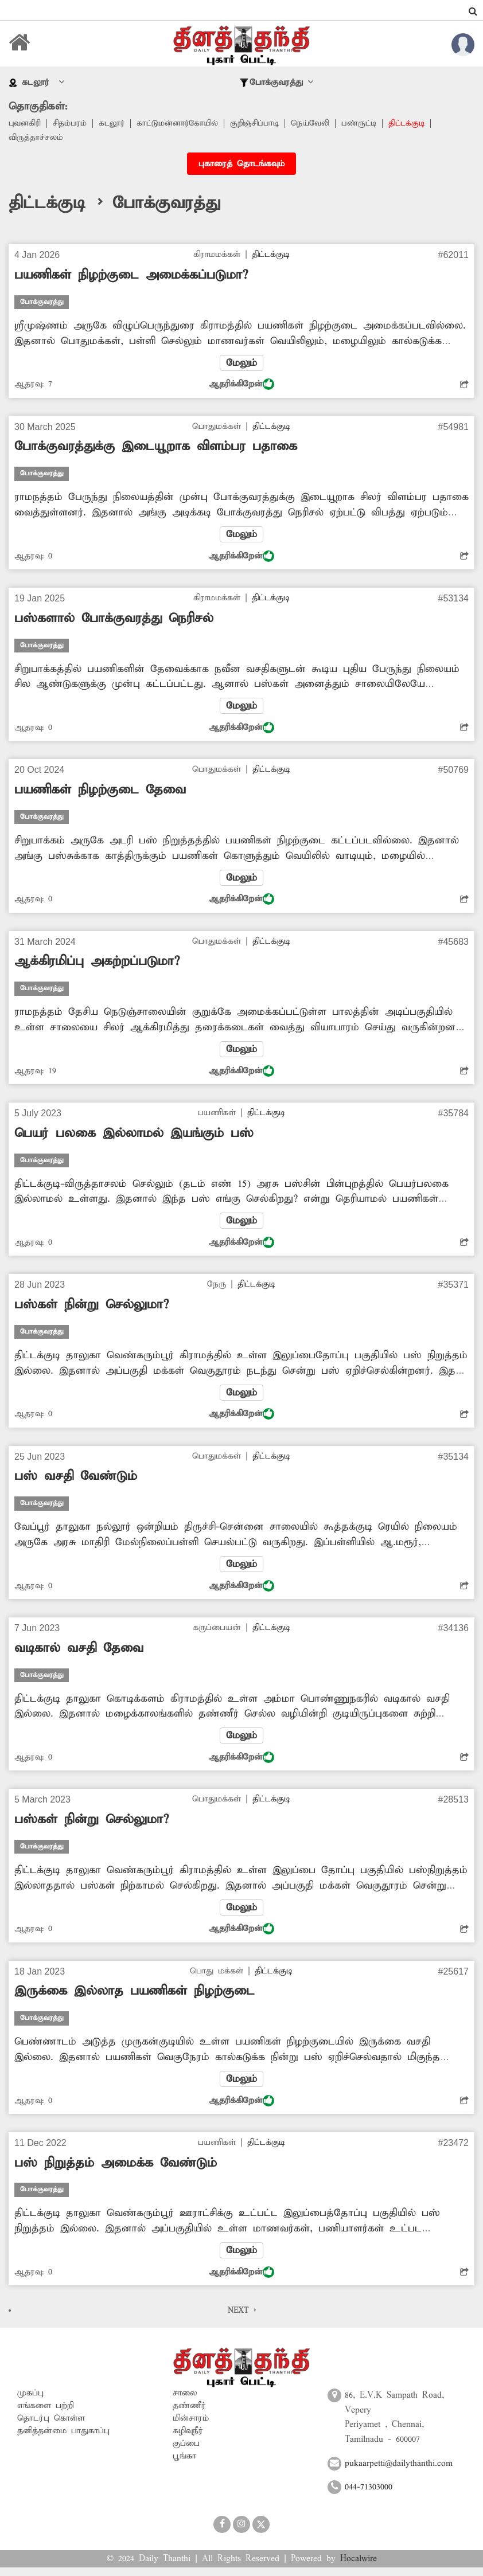 The width and height of the screenshot is (483, 2576). Describe the element at coordinates (71, 123) in the screenshot. I see `சிதம்பரம்` at that location.